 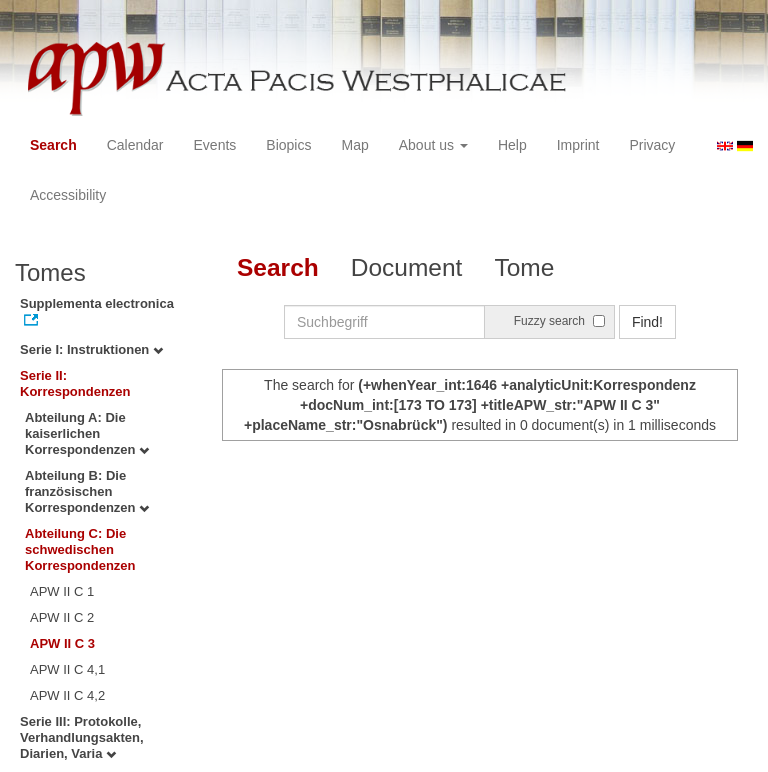 I want to click on Abteilung A: Die kaiserlichen Korrespondenzen, so click(x=87, y=433).